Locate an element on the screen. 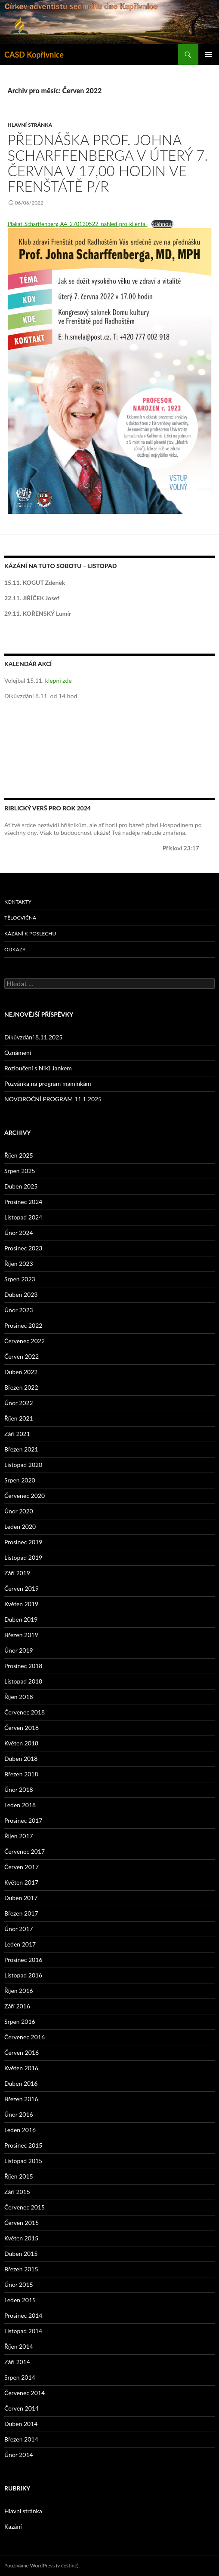 This screenshot has width=219, height=2576. Duben 2016 is located at coordinates (20, 2083).